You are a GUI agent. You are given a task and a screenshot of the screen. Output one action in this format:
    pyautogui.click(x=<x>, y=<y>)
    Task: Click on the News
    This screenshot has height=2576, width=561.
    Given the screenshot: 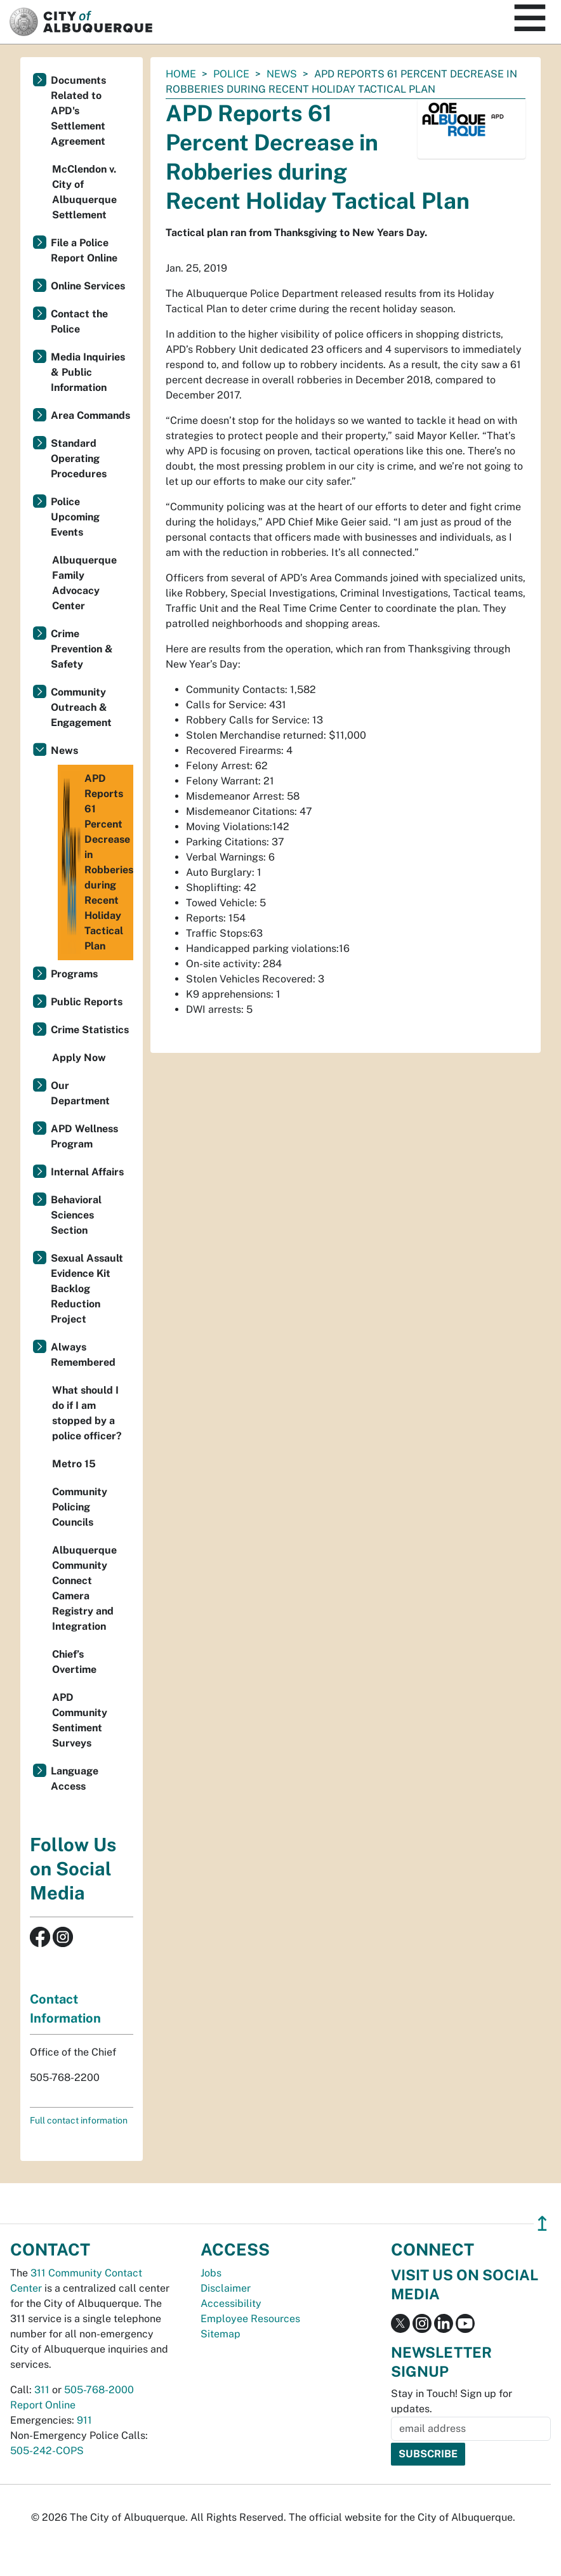 What is the action you would take?
    pyautogui.click(x=282, y=74)
    